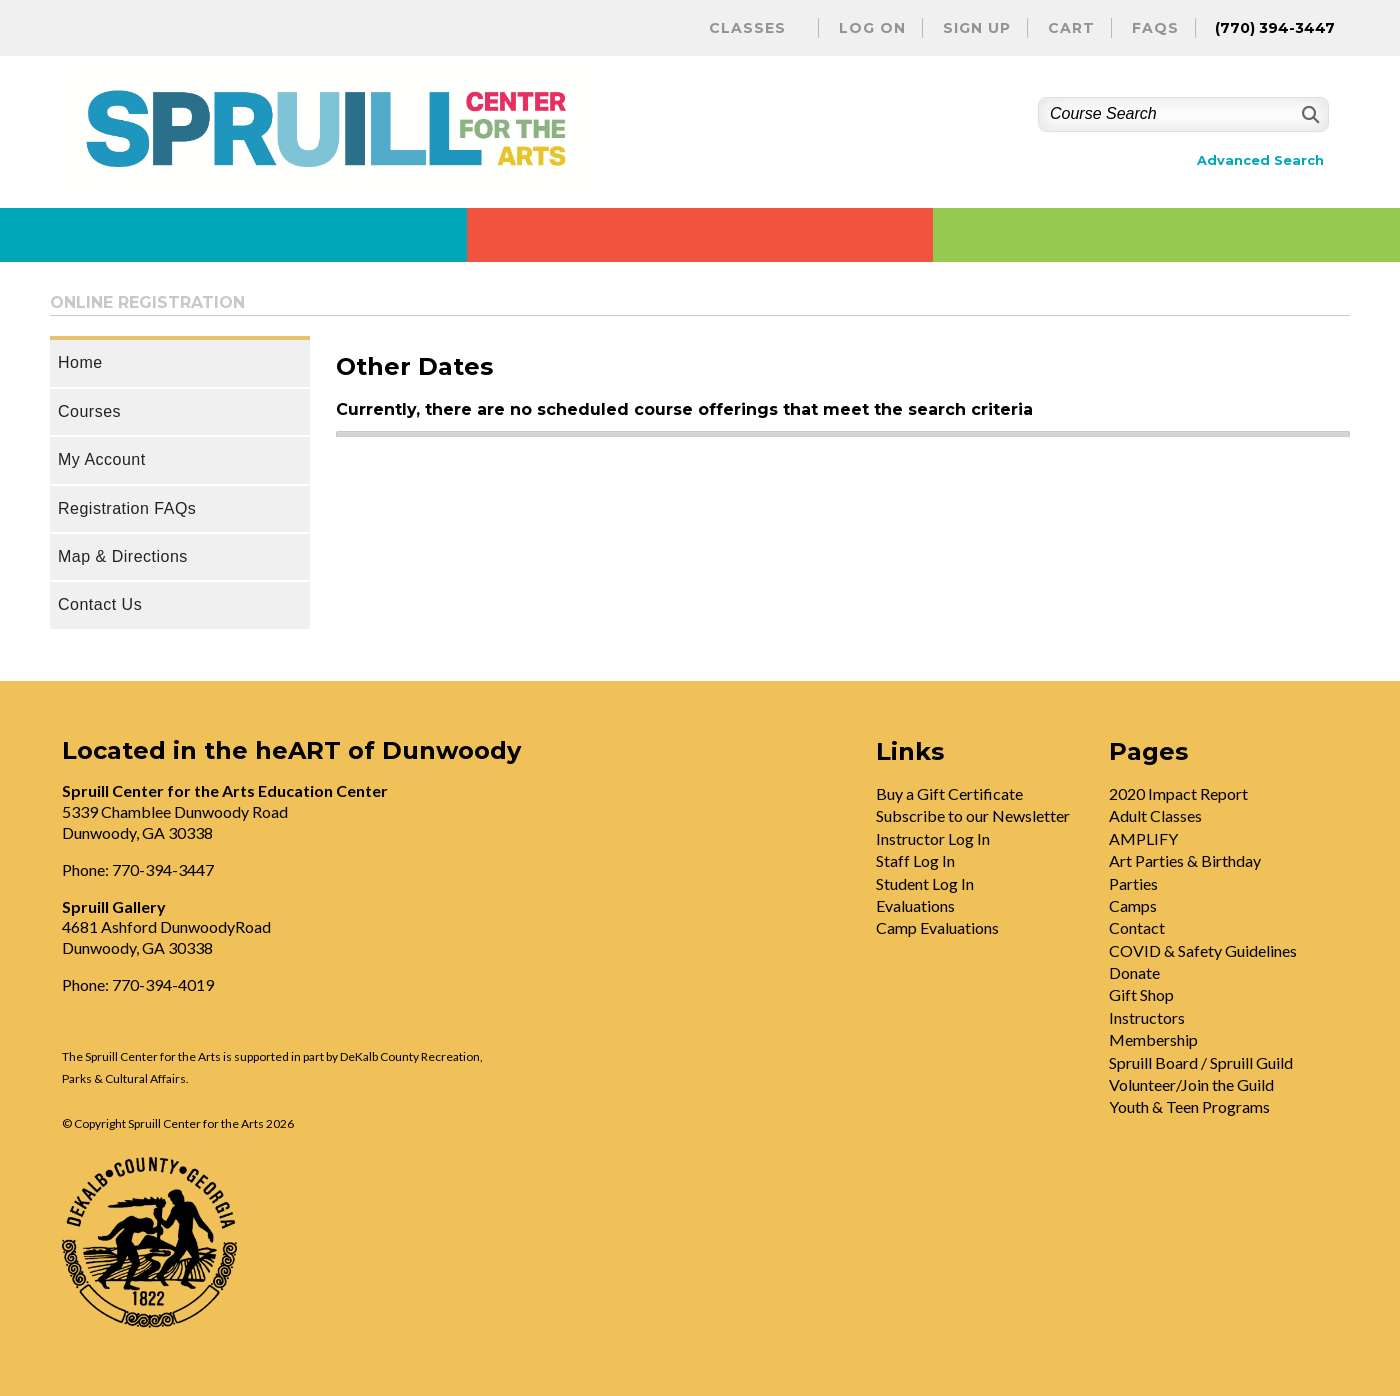 This screenshot has width=1400, height=1396. Describe the element at coordinates (1137, 927) in the screenshot. I see `Contact` at that location.